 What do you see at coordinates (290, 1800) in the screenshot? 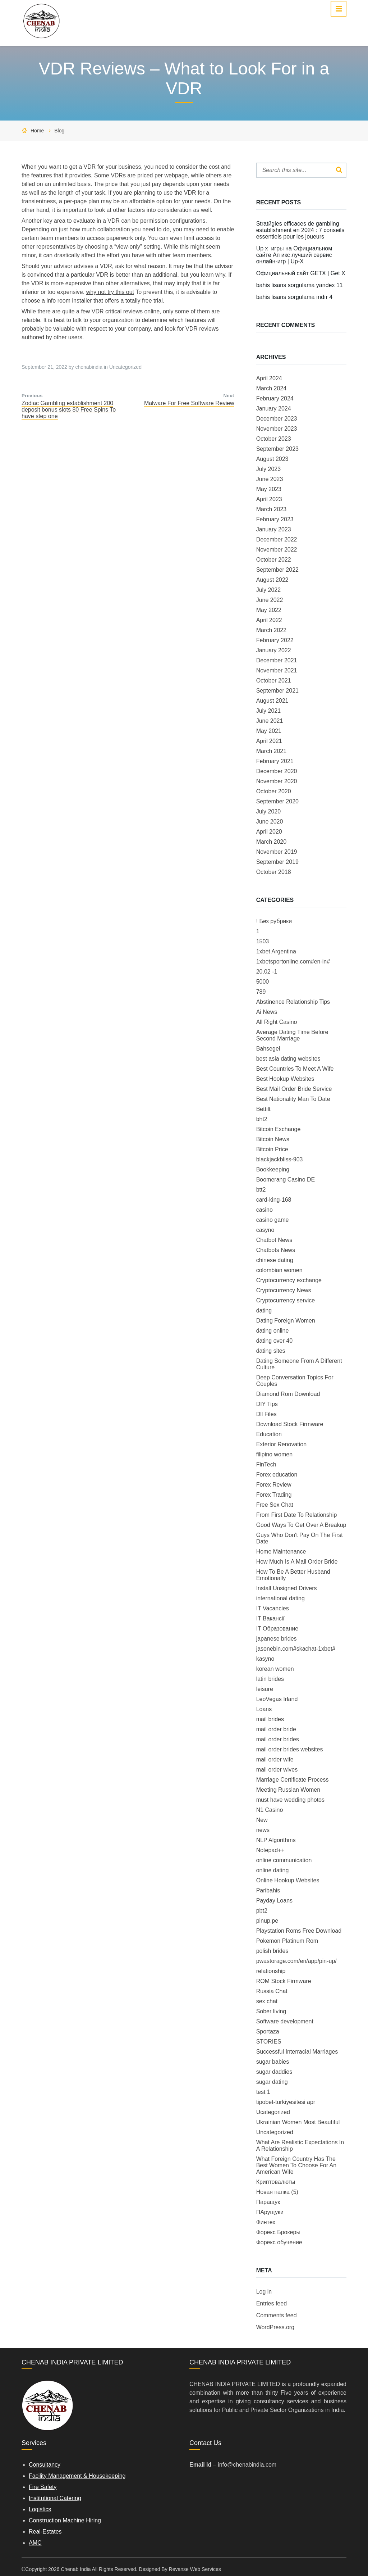
I see `must have wedding photos` at bounding box center [290, 1800].